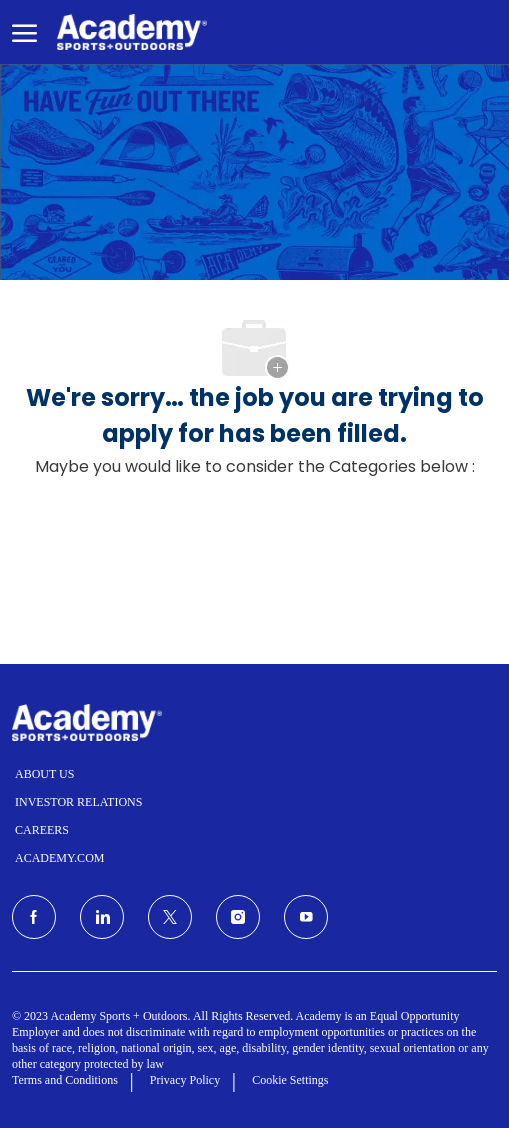  Describe the element at coordinates (102, 917) in the screenshot. I see `[LinkedIn]` at that location.